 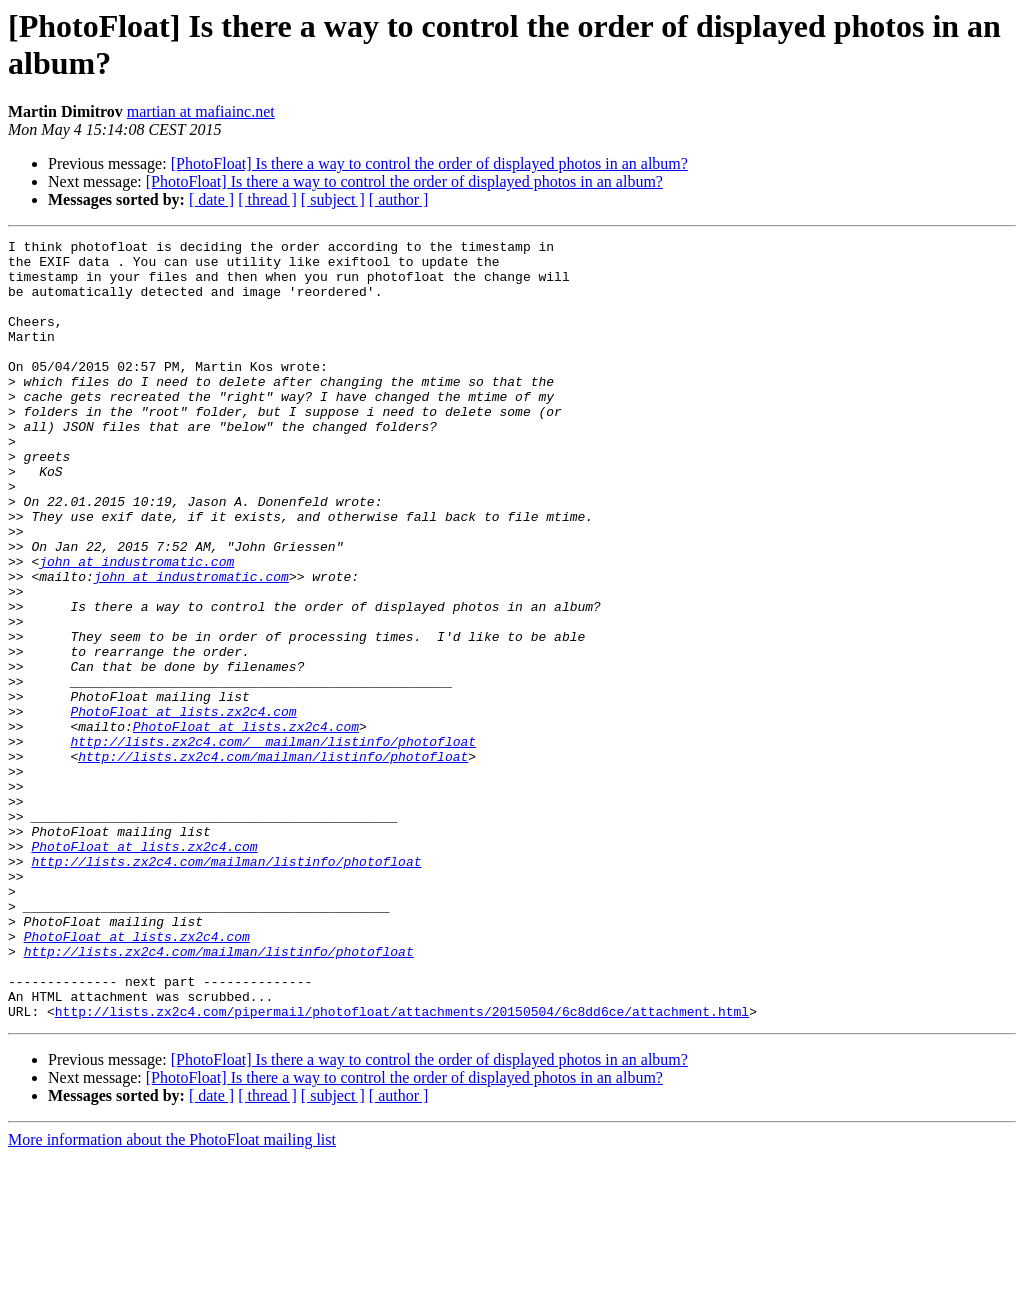 What do you see at coordinates (402, 1167) in the screenshot?
I see `http://lists.zx2c4.com/pipermail/photofloat/attachments/20150504/6c8dd6ce/attachment.html` at bounding box center [402, 1167].